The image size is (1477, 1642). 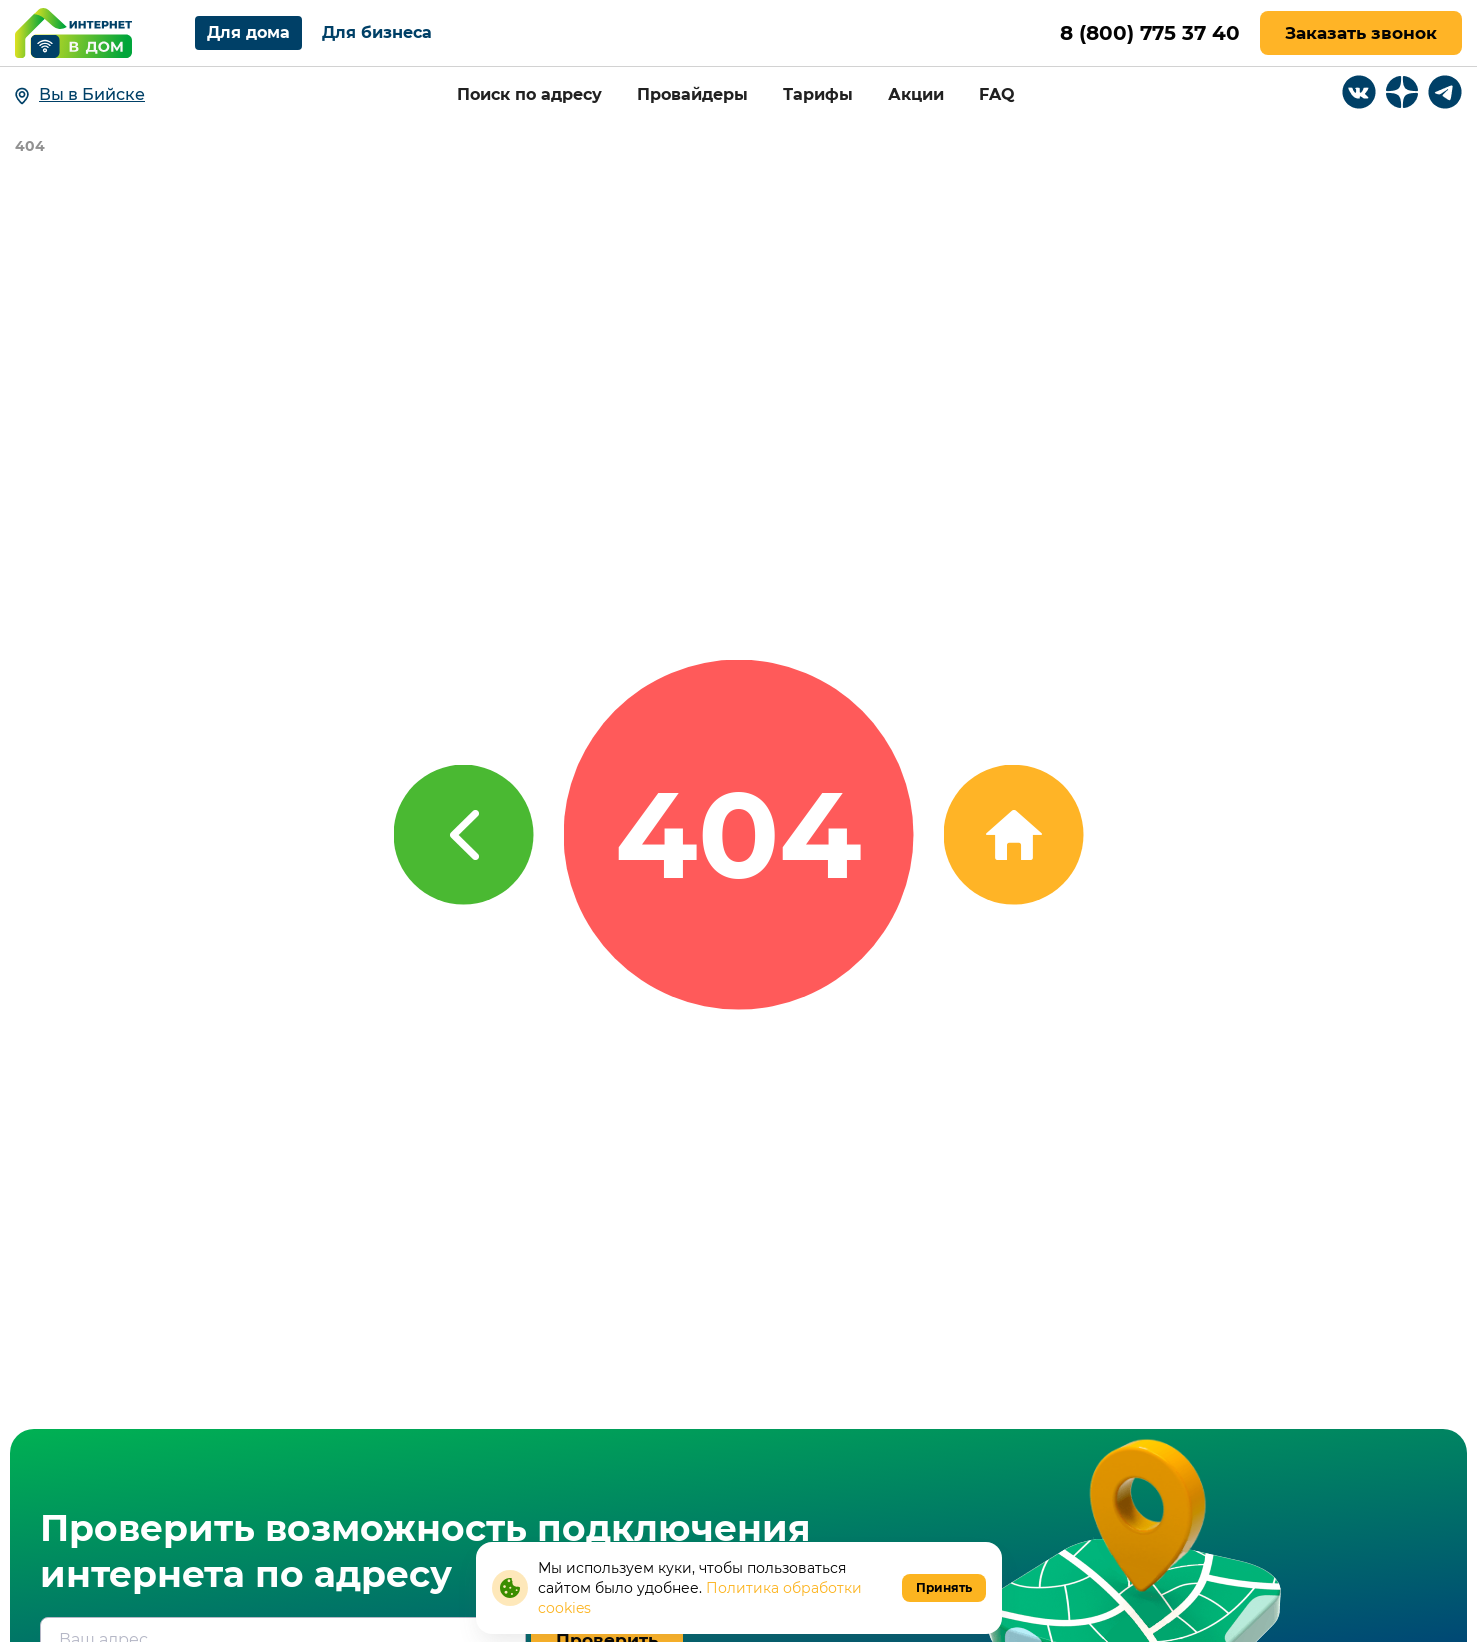 What do you see at coordinates (916, 94) in the screenshot?
I see `Акции` at bounding box center [916, 94].